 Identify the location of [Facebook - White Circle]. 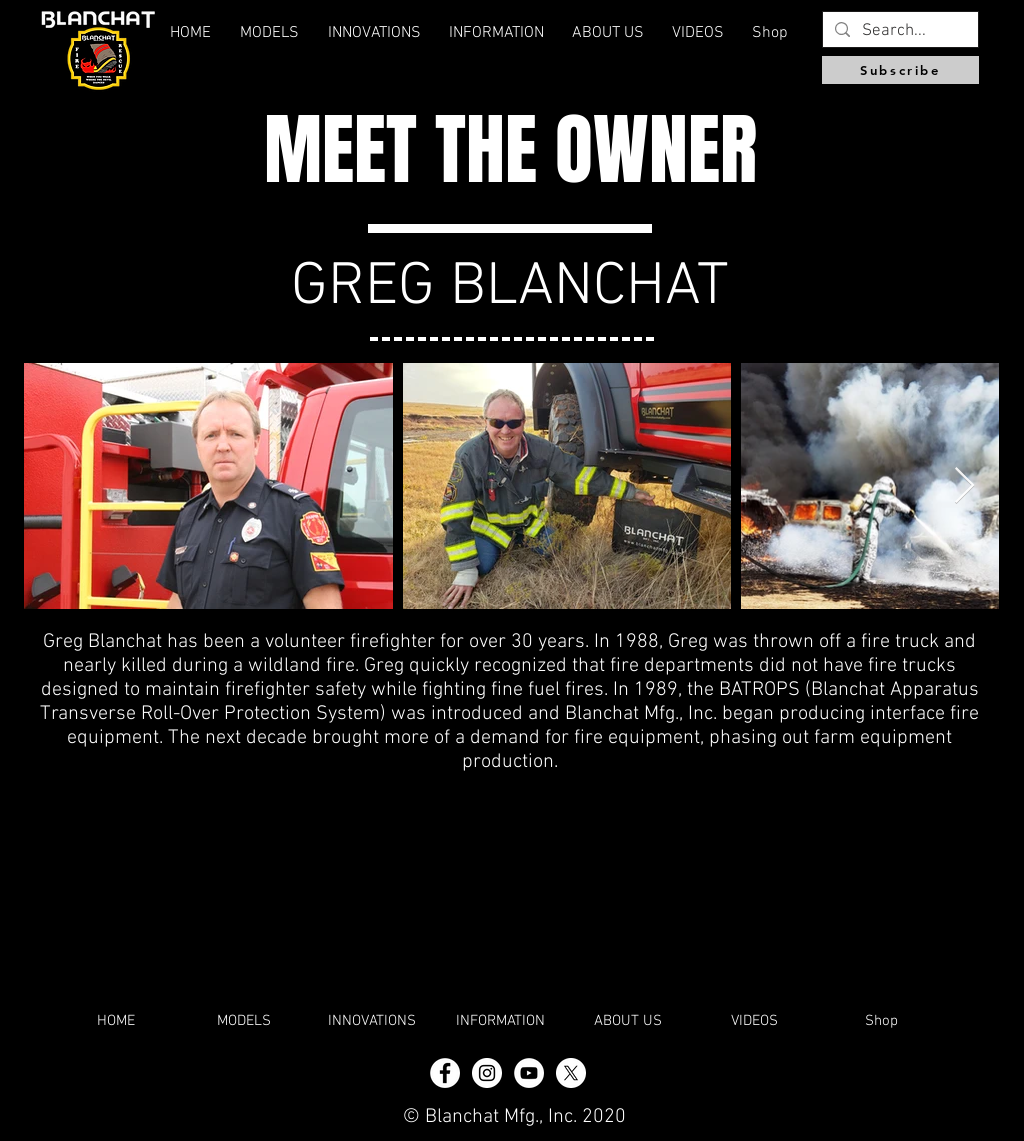
(445, 1073).